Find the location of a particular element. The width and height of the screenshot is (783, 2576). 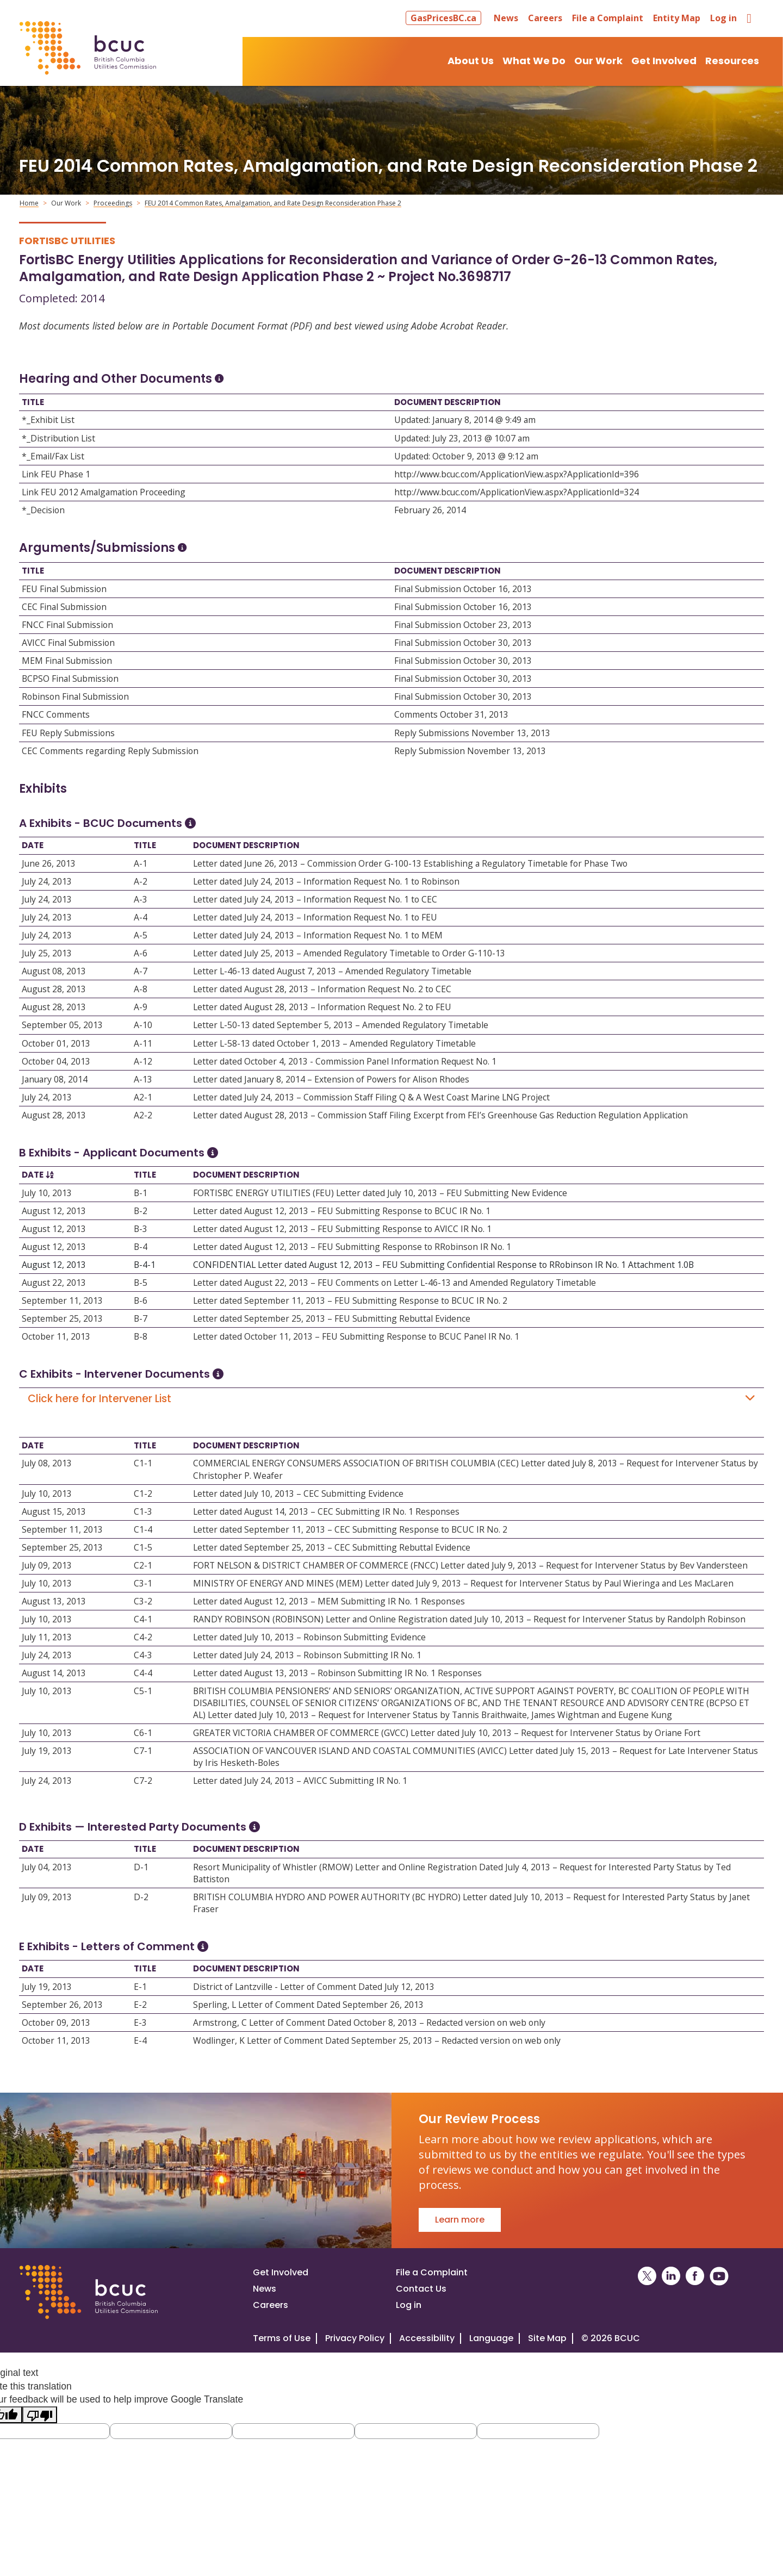

C6-1 [Open C6-1] is located at coordinates (143, 1733).